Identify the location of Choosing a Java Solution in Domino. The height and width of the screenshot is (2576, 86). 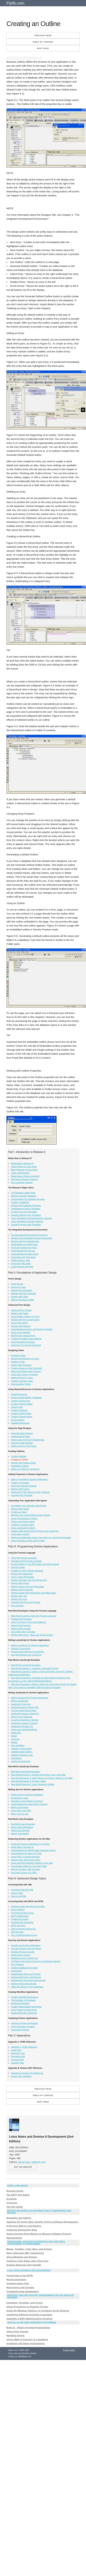
(27, 1801).